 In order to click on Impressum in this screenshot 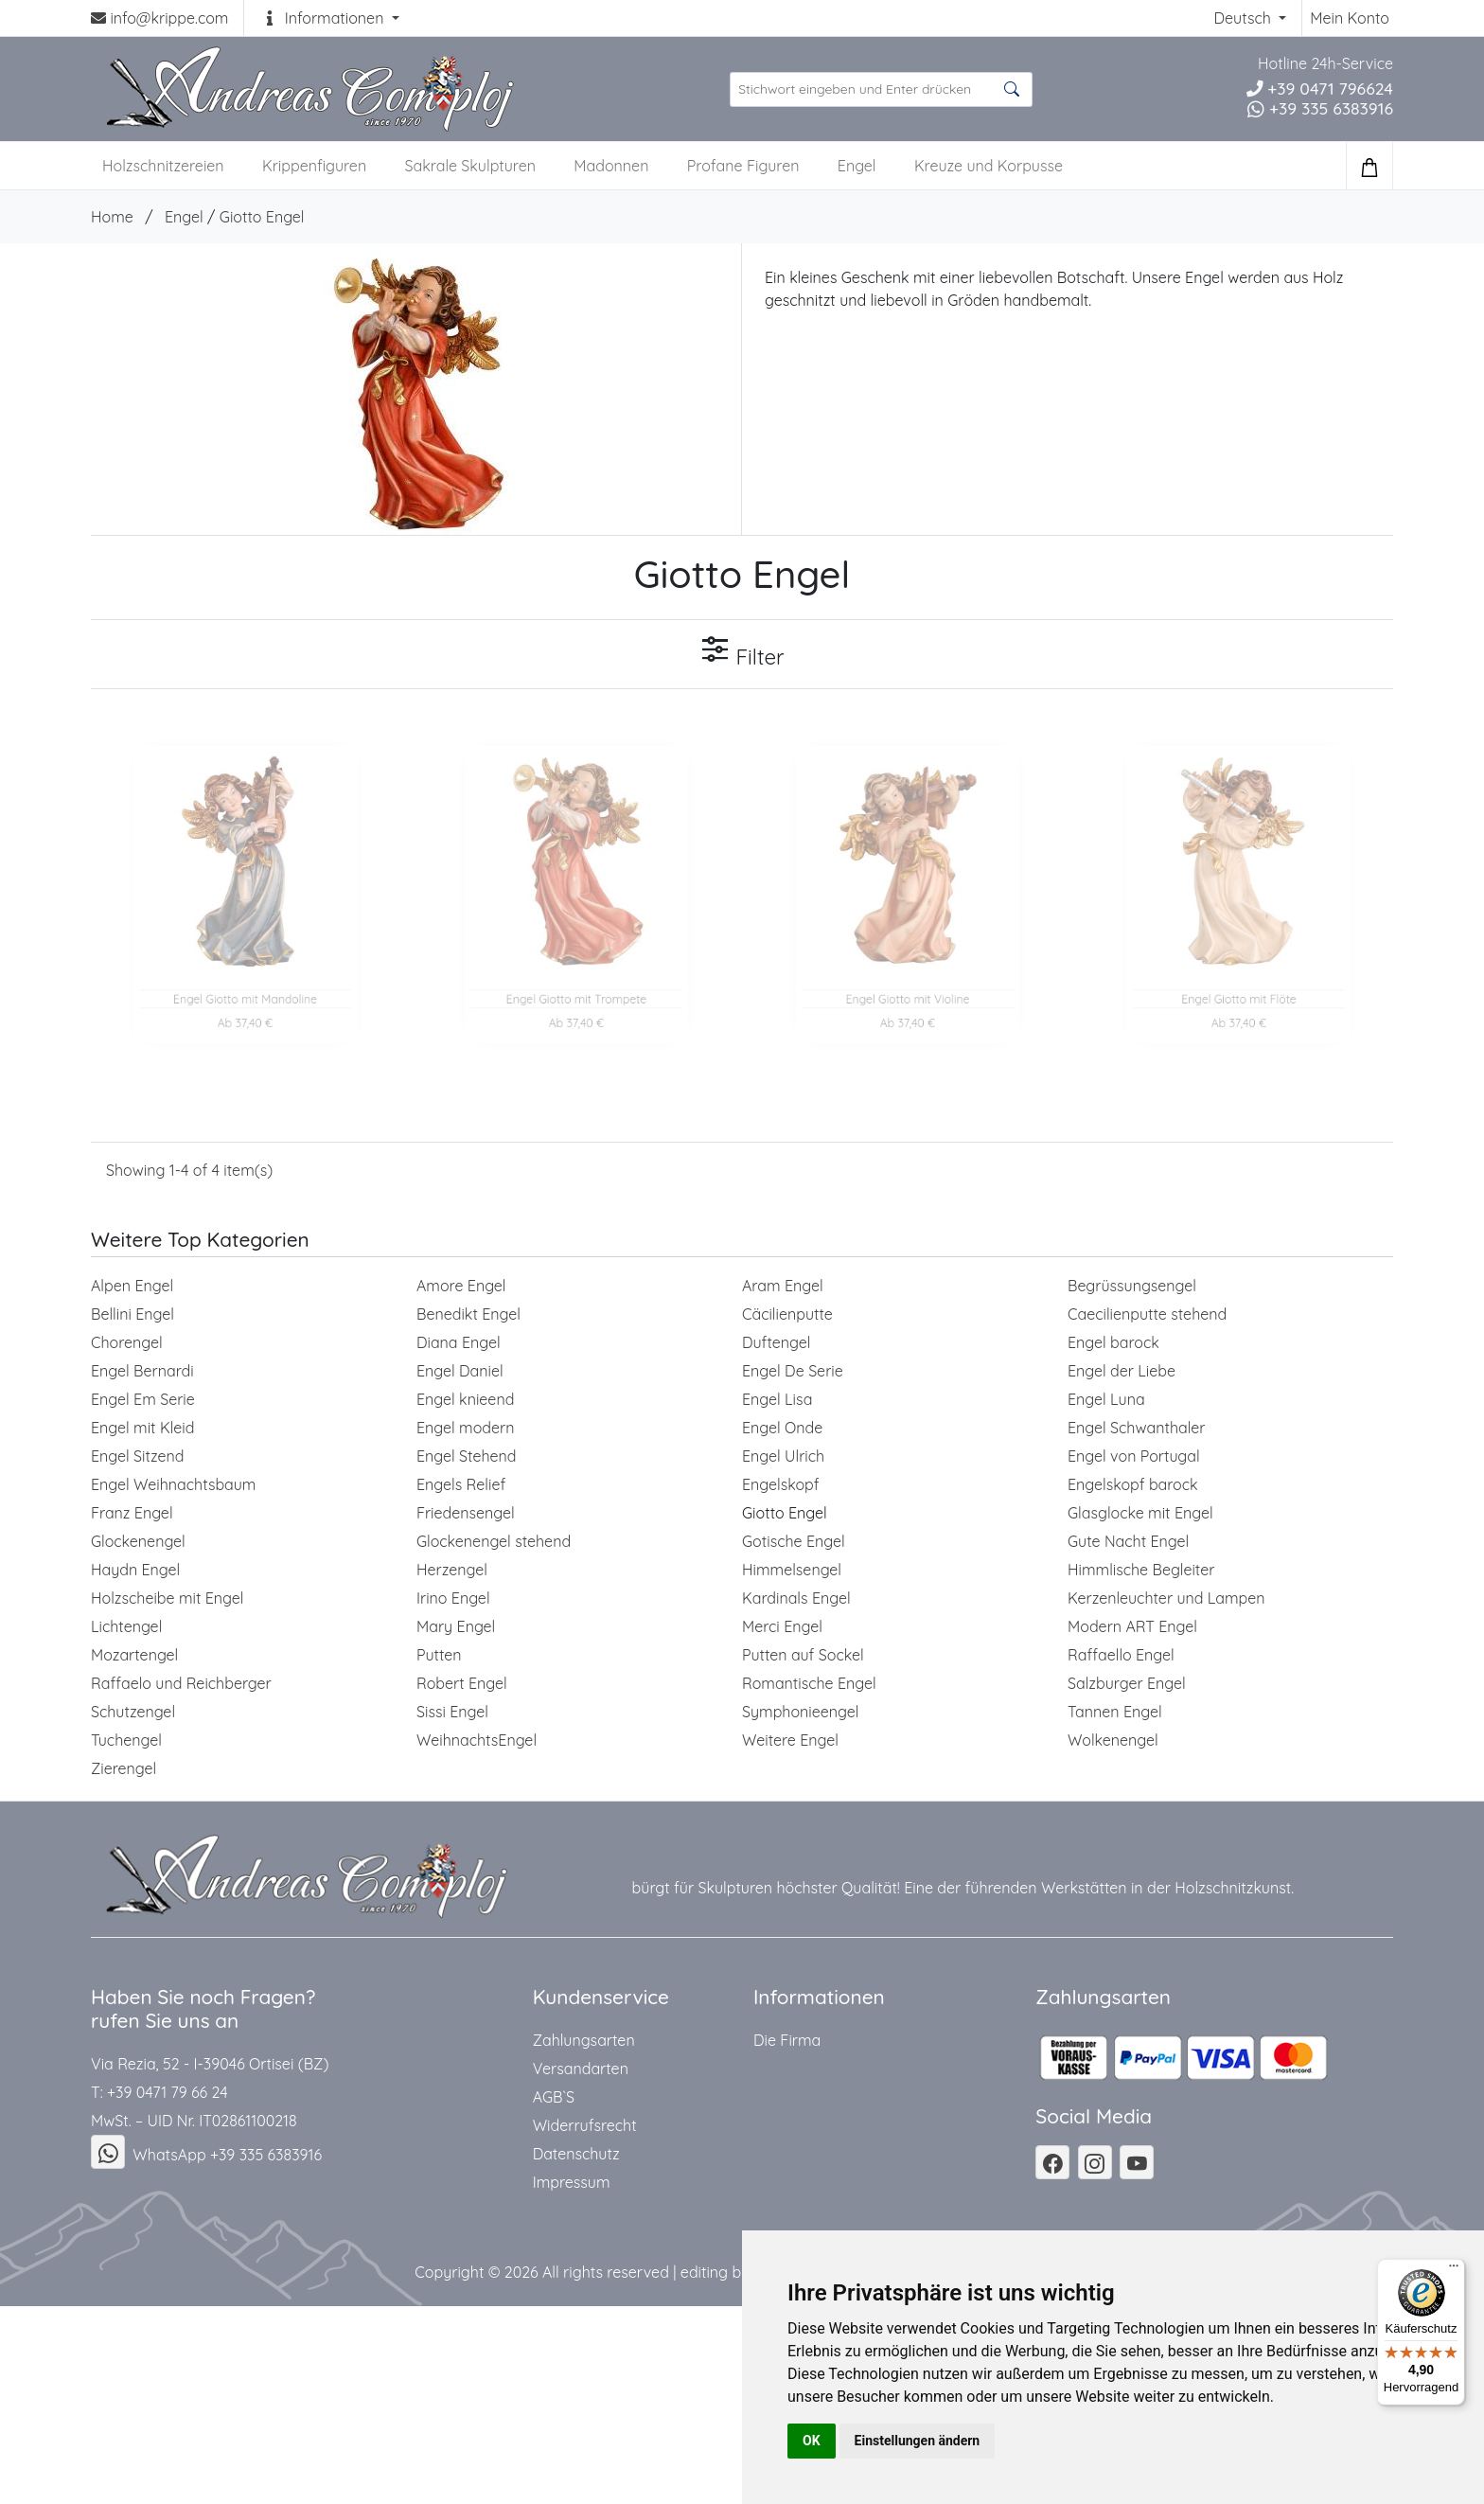, I will do `click(571, 2182)`.